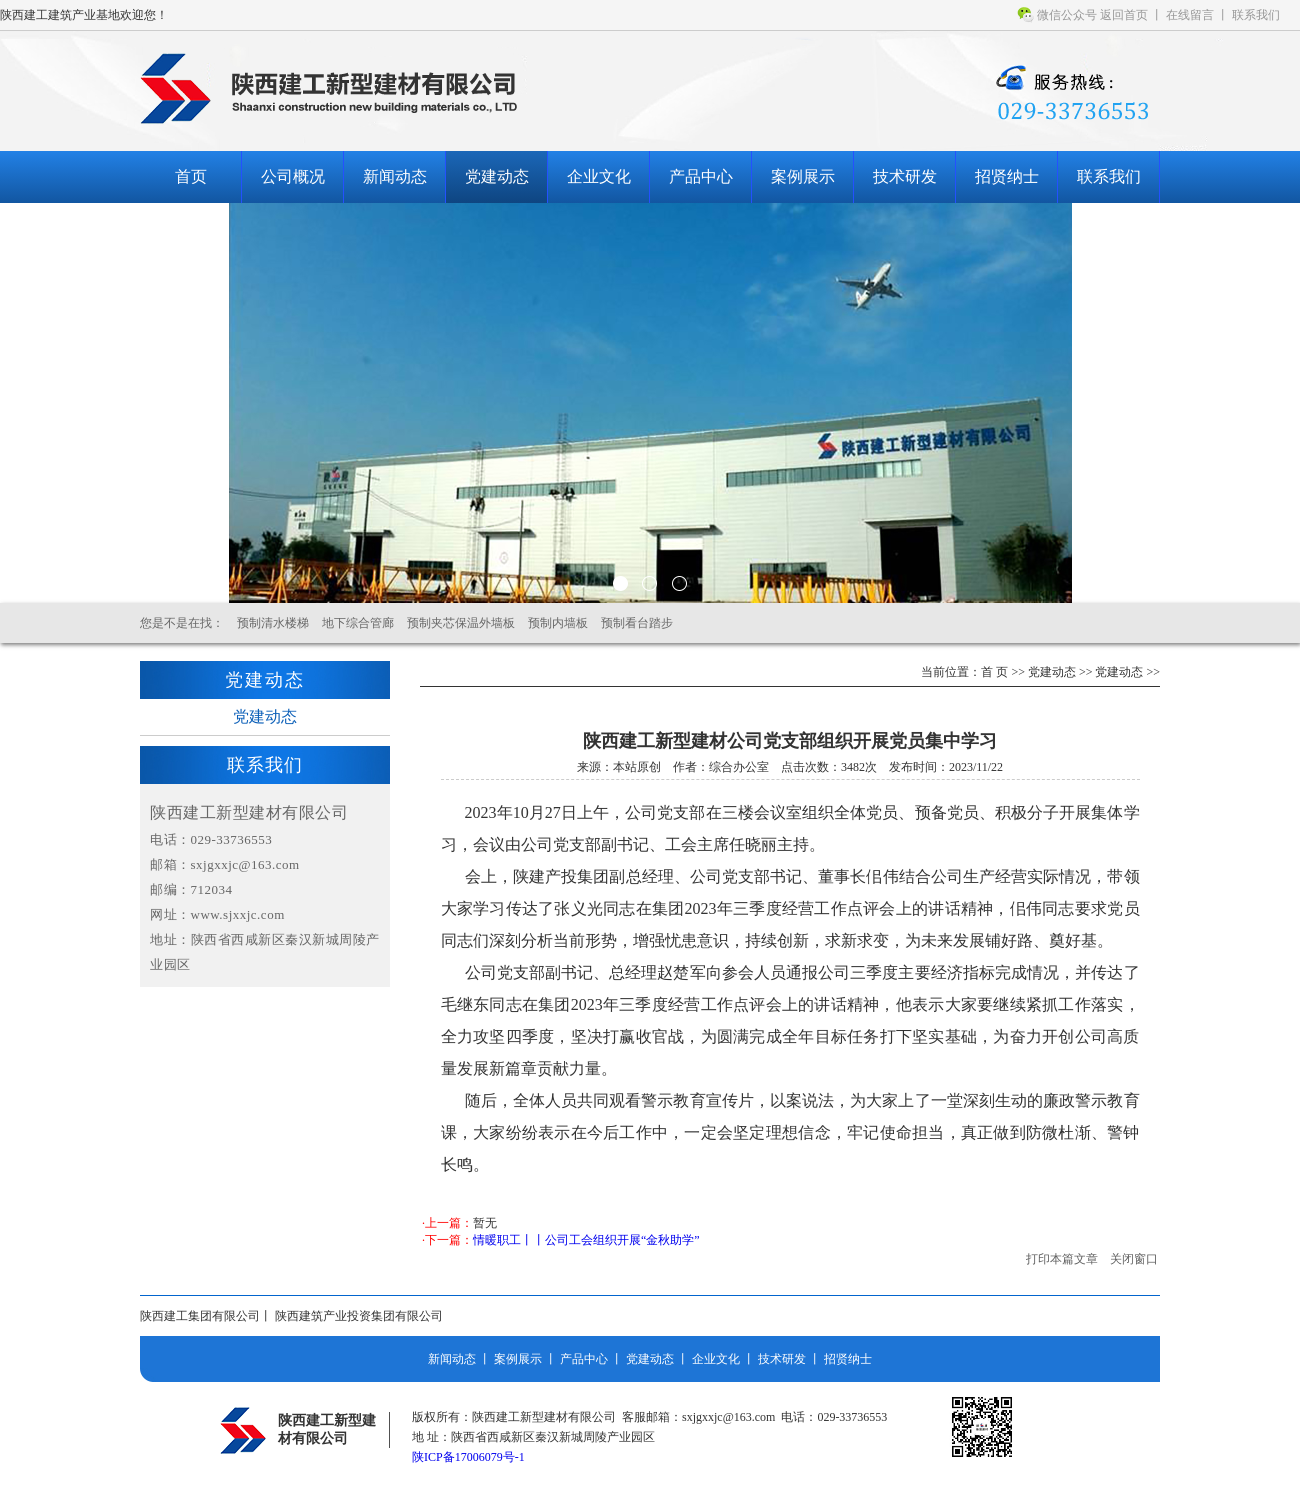 The image size is (1300, 1487). I want to click on 预制看台踏步, so click(637, 623).